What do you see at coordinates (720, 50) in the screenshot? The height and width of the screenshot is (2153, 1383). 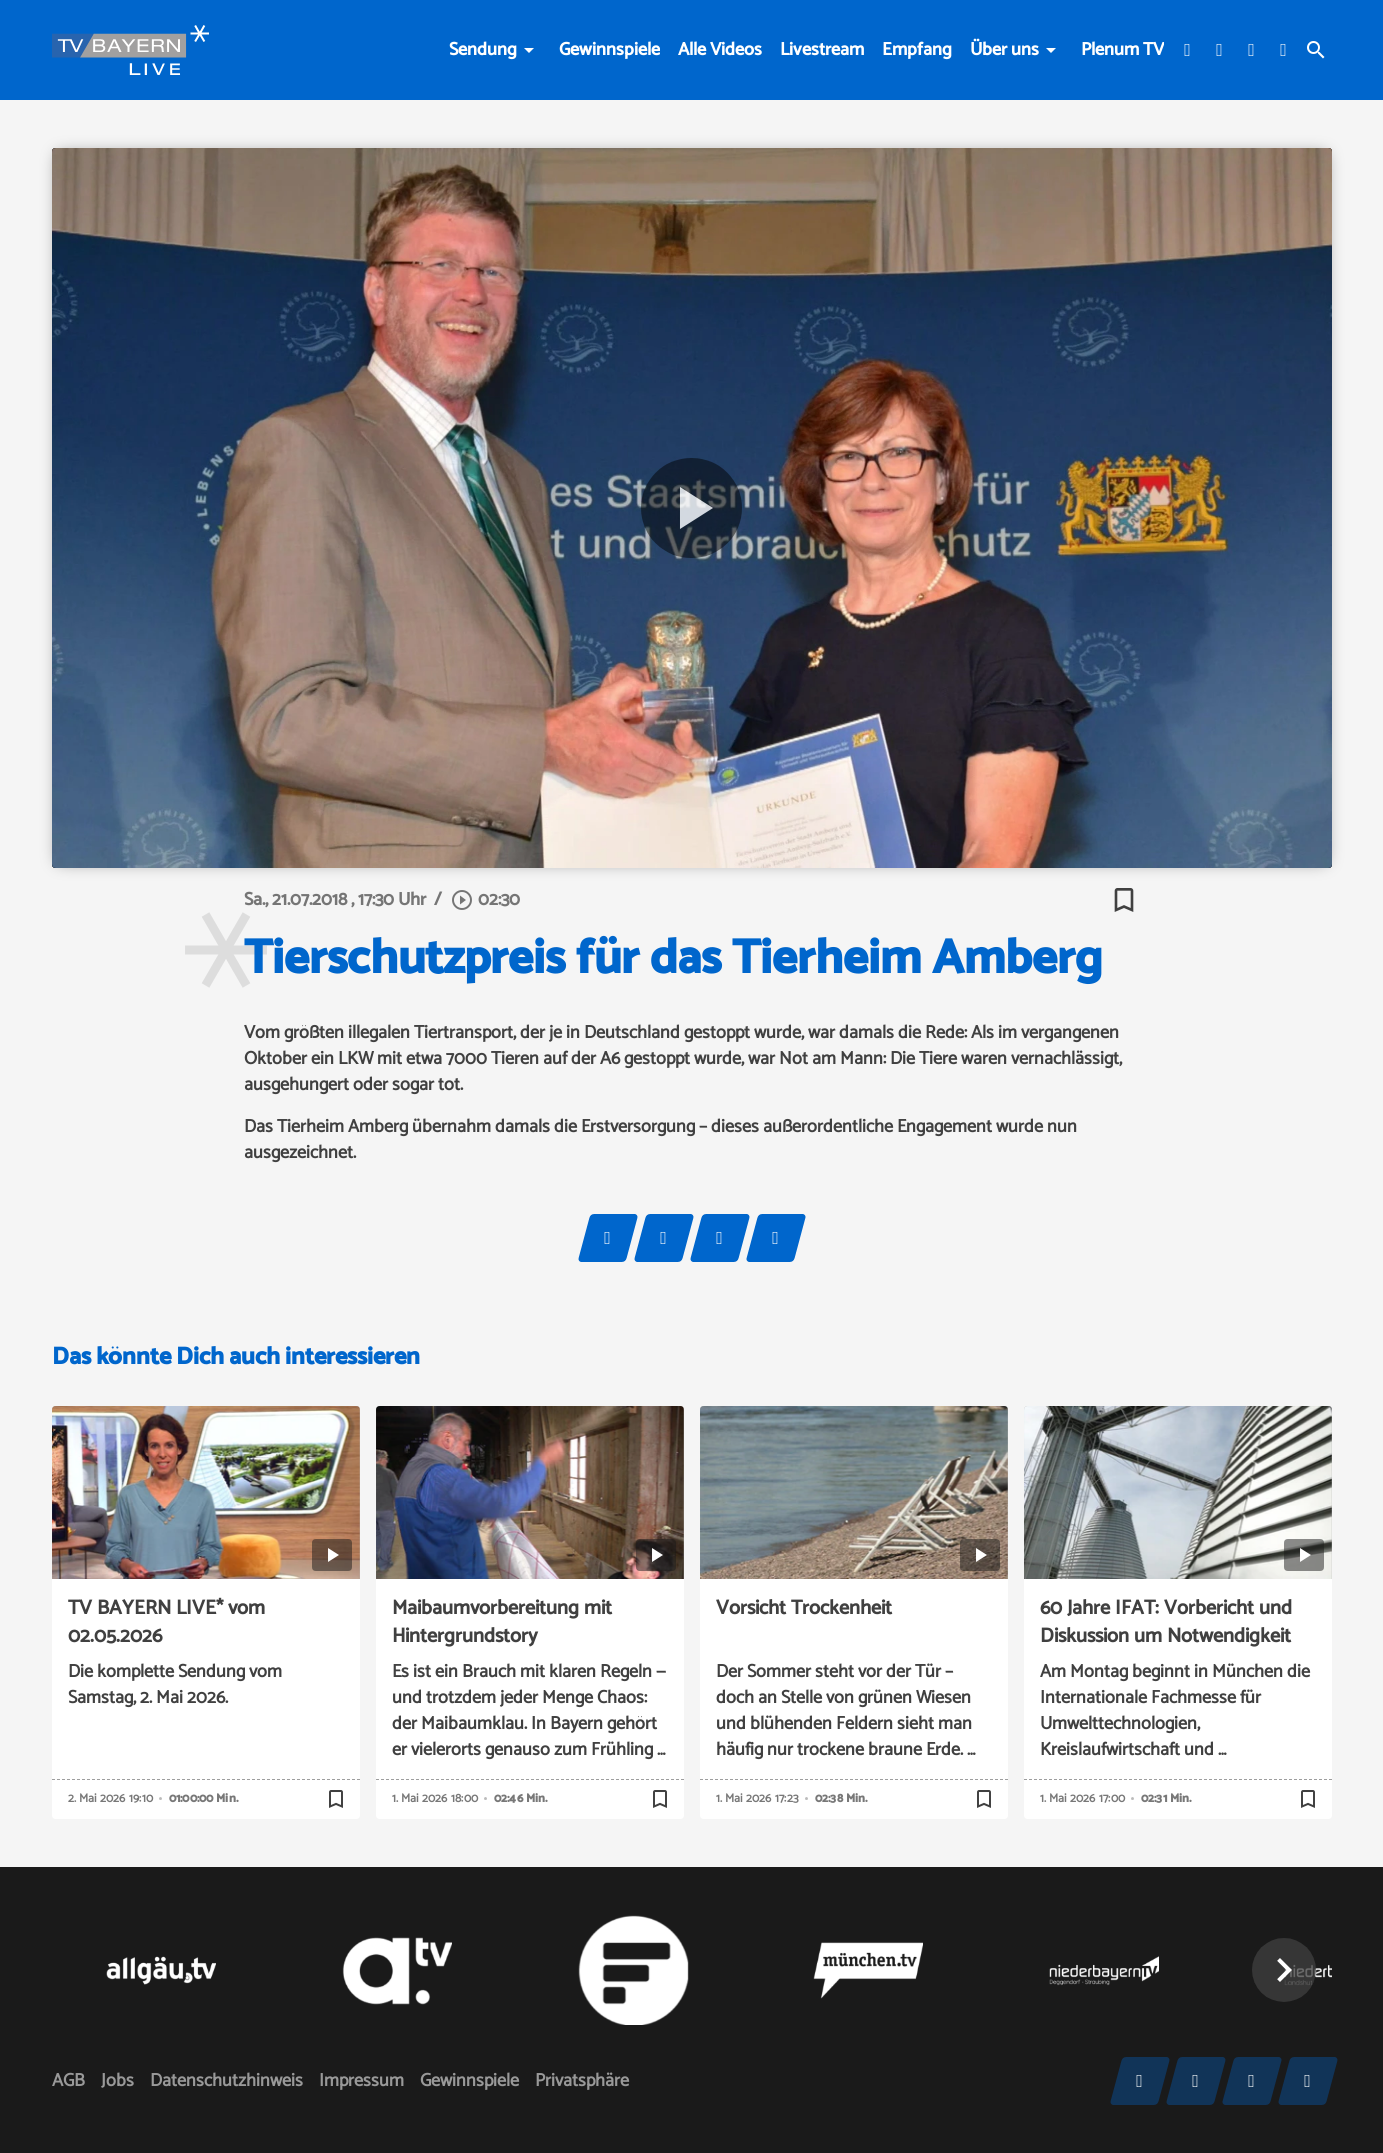 I see `Alle Videos` at bounding box center [720, 50].